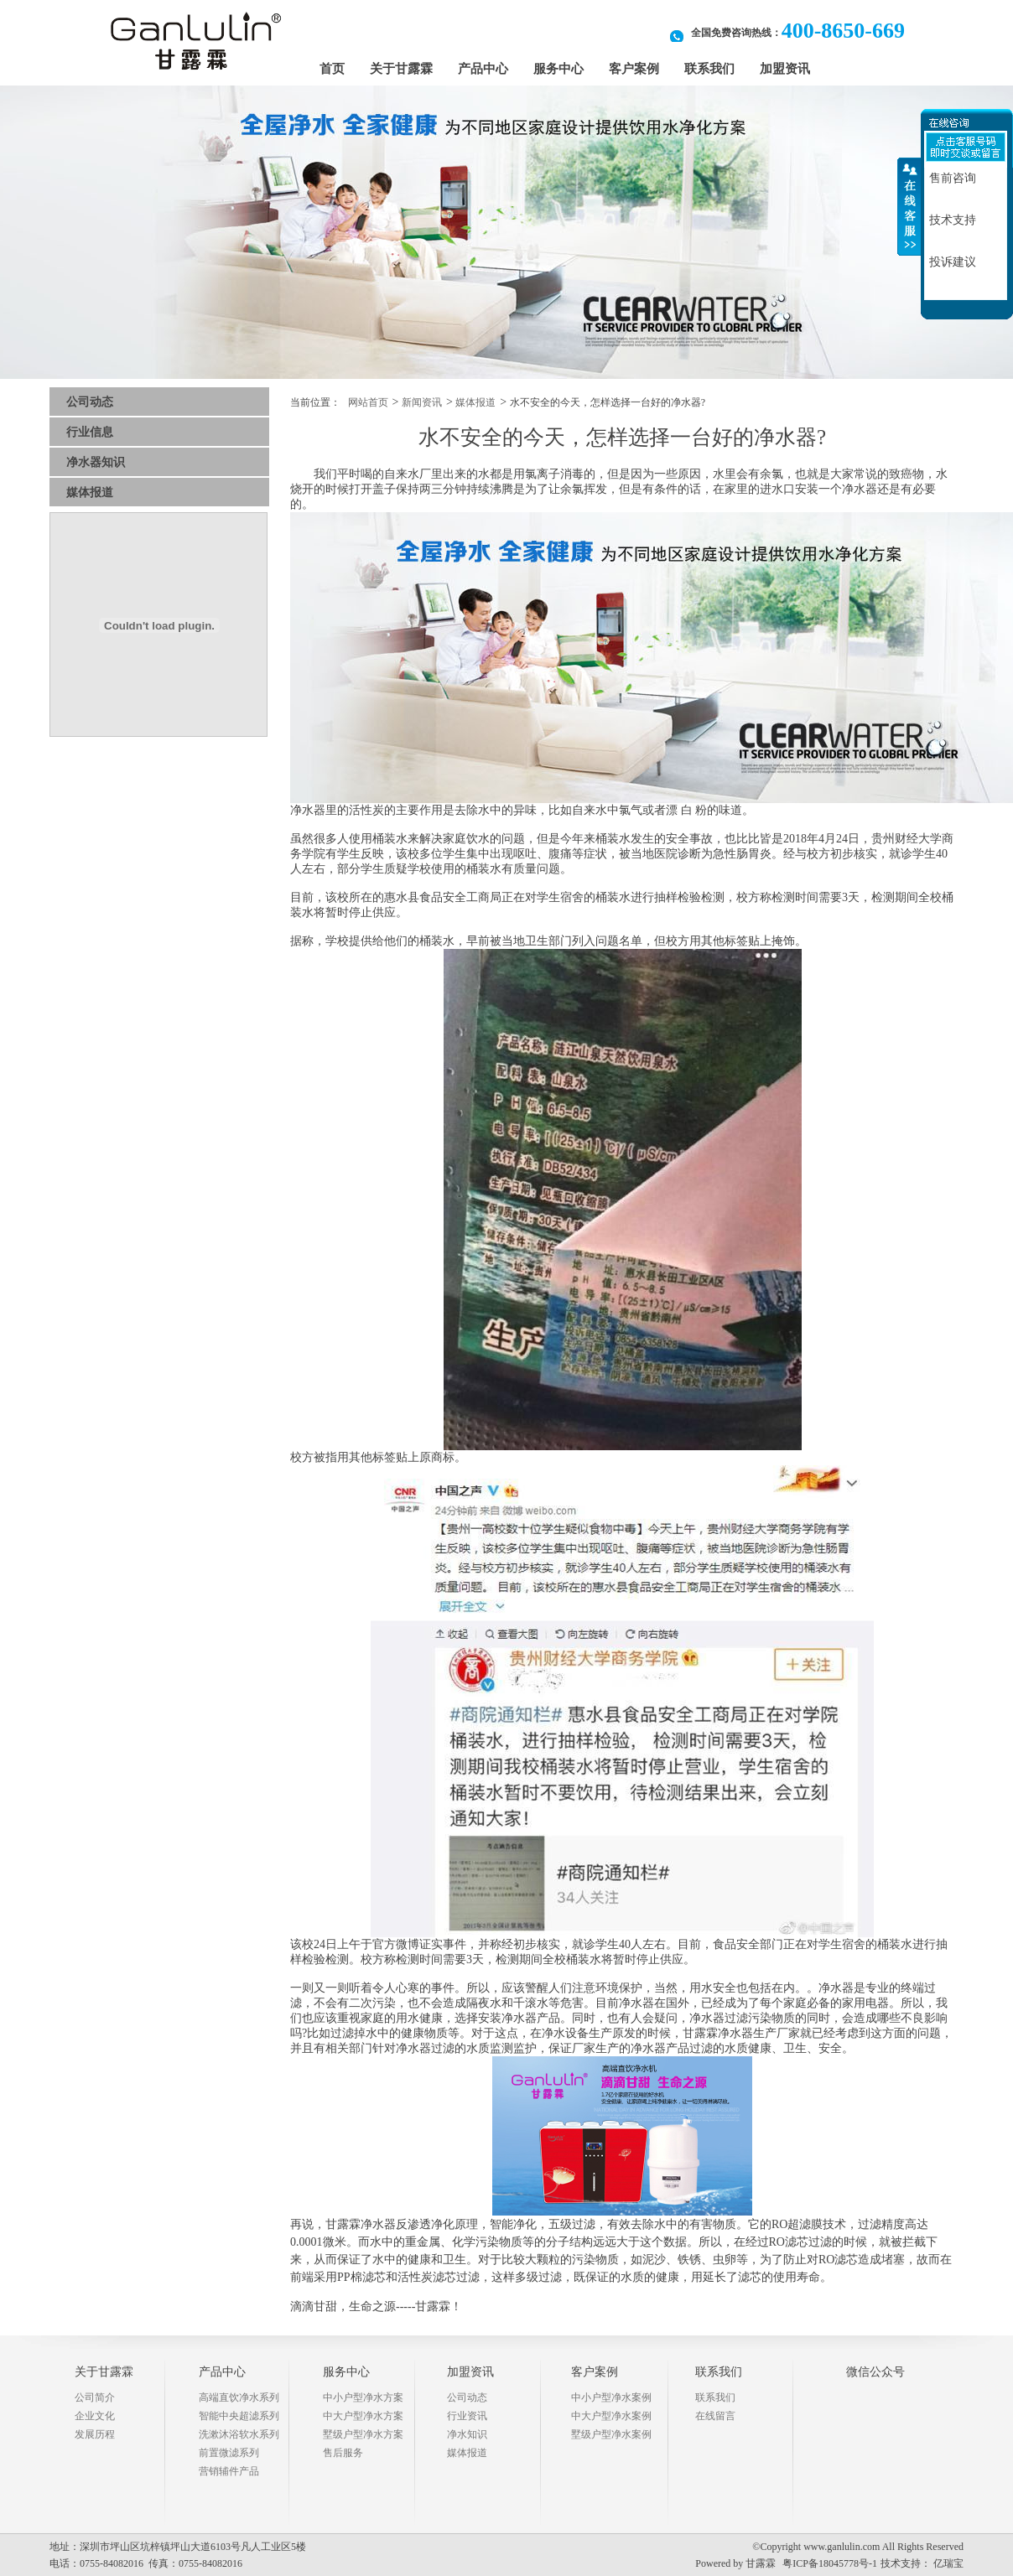 The height and width of the screenshot is (2576, 1013). I want to click on 中大户型净水方案, so click(363, 2416).